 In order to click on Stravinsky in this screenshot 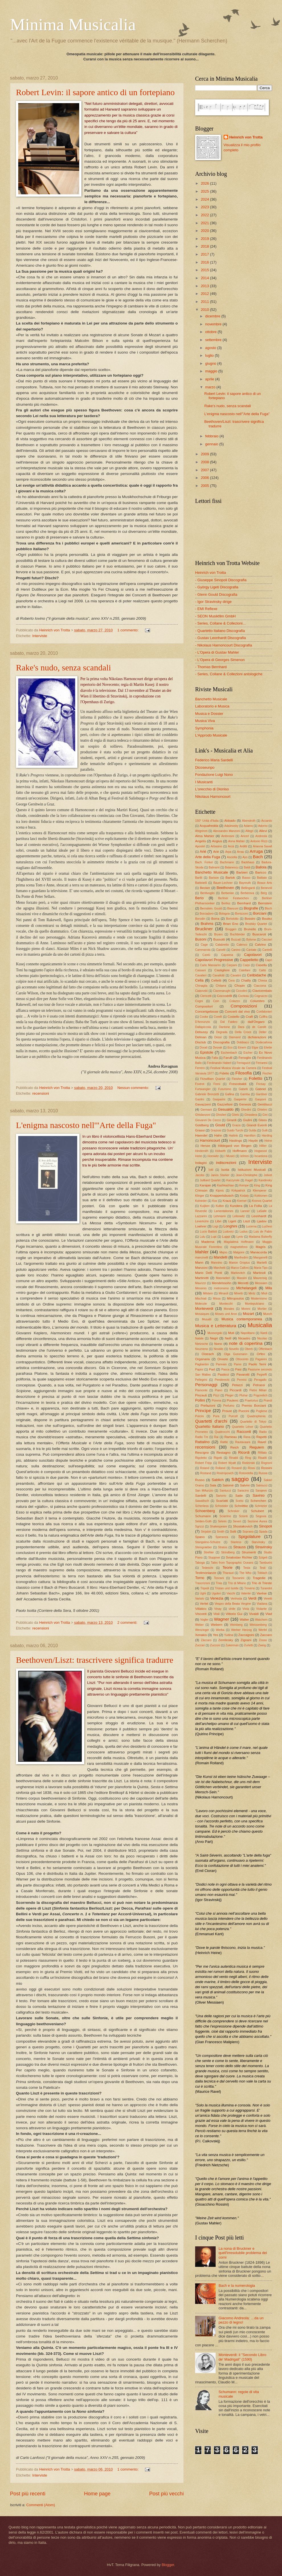, I will do `click(263, 1547)`.